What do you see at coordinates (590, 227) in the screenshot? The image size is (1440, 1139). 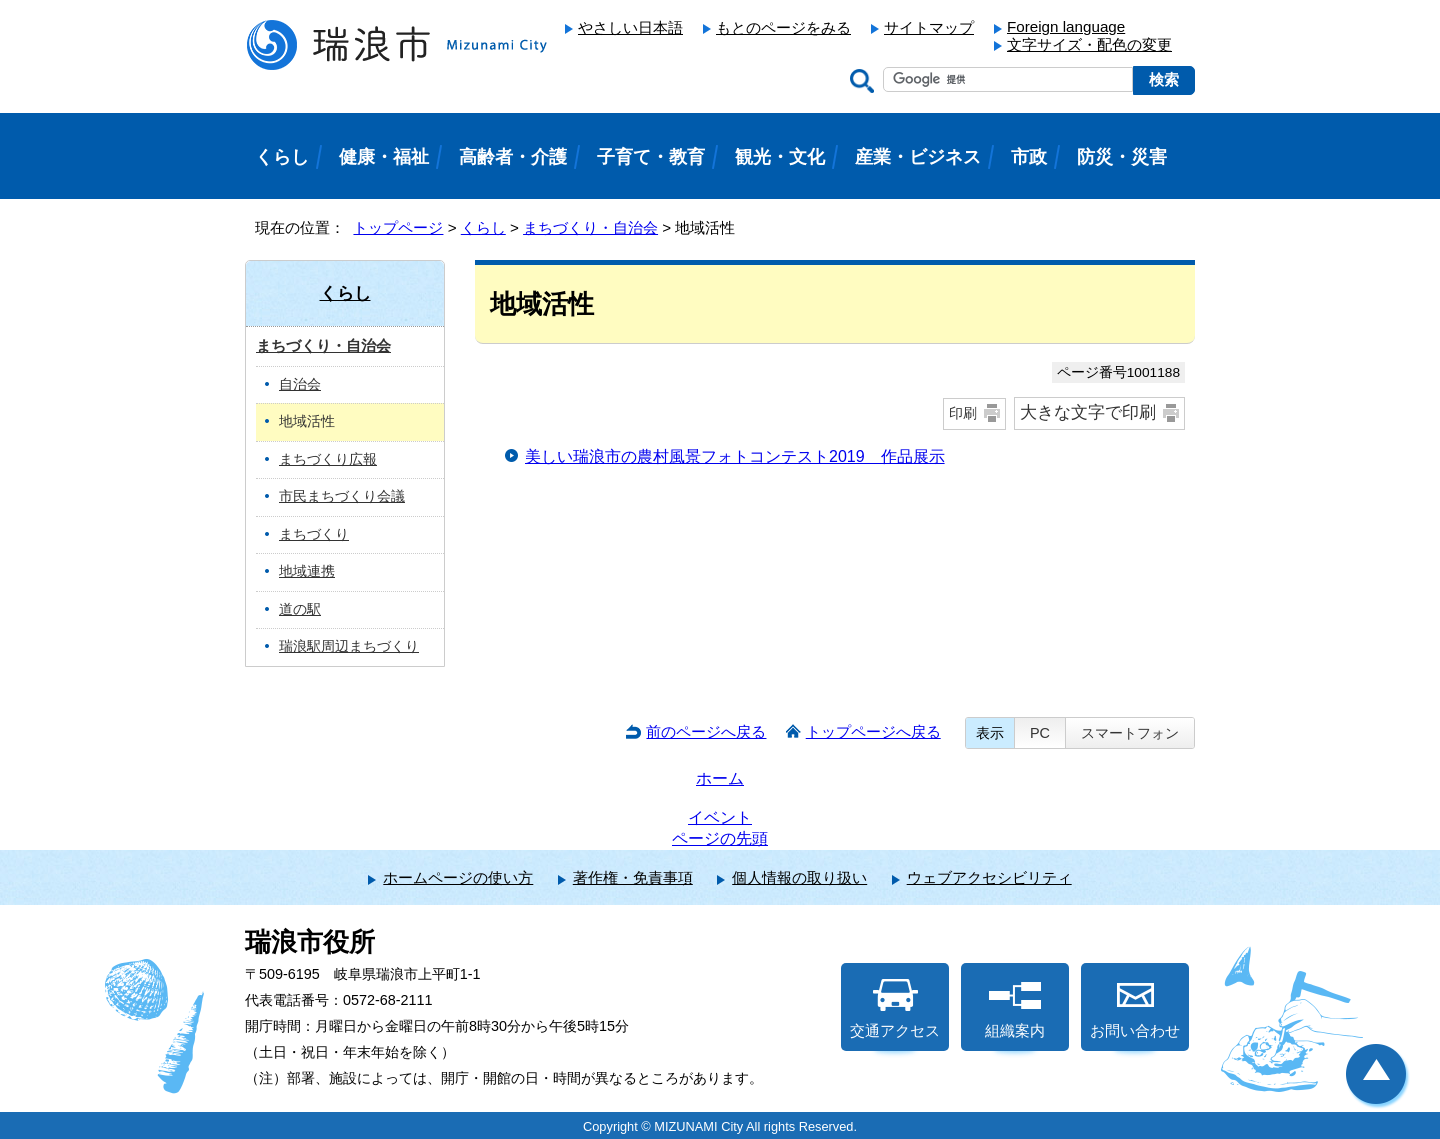 I see `まちづくり・自治会` at bounding box center [590, 227].